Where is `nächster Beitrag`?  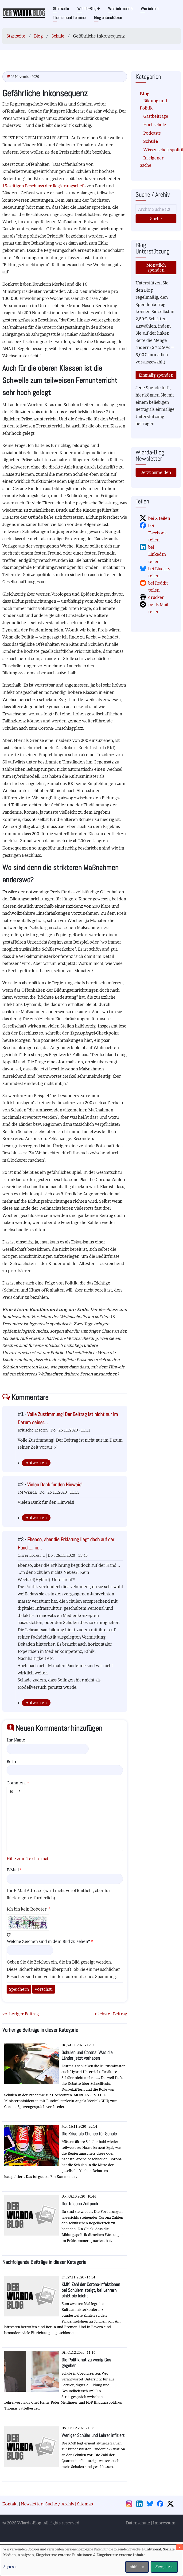
nächster Beitrag is located at coordinates (111, 2013).